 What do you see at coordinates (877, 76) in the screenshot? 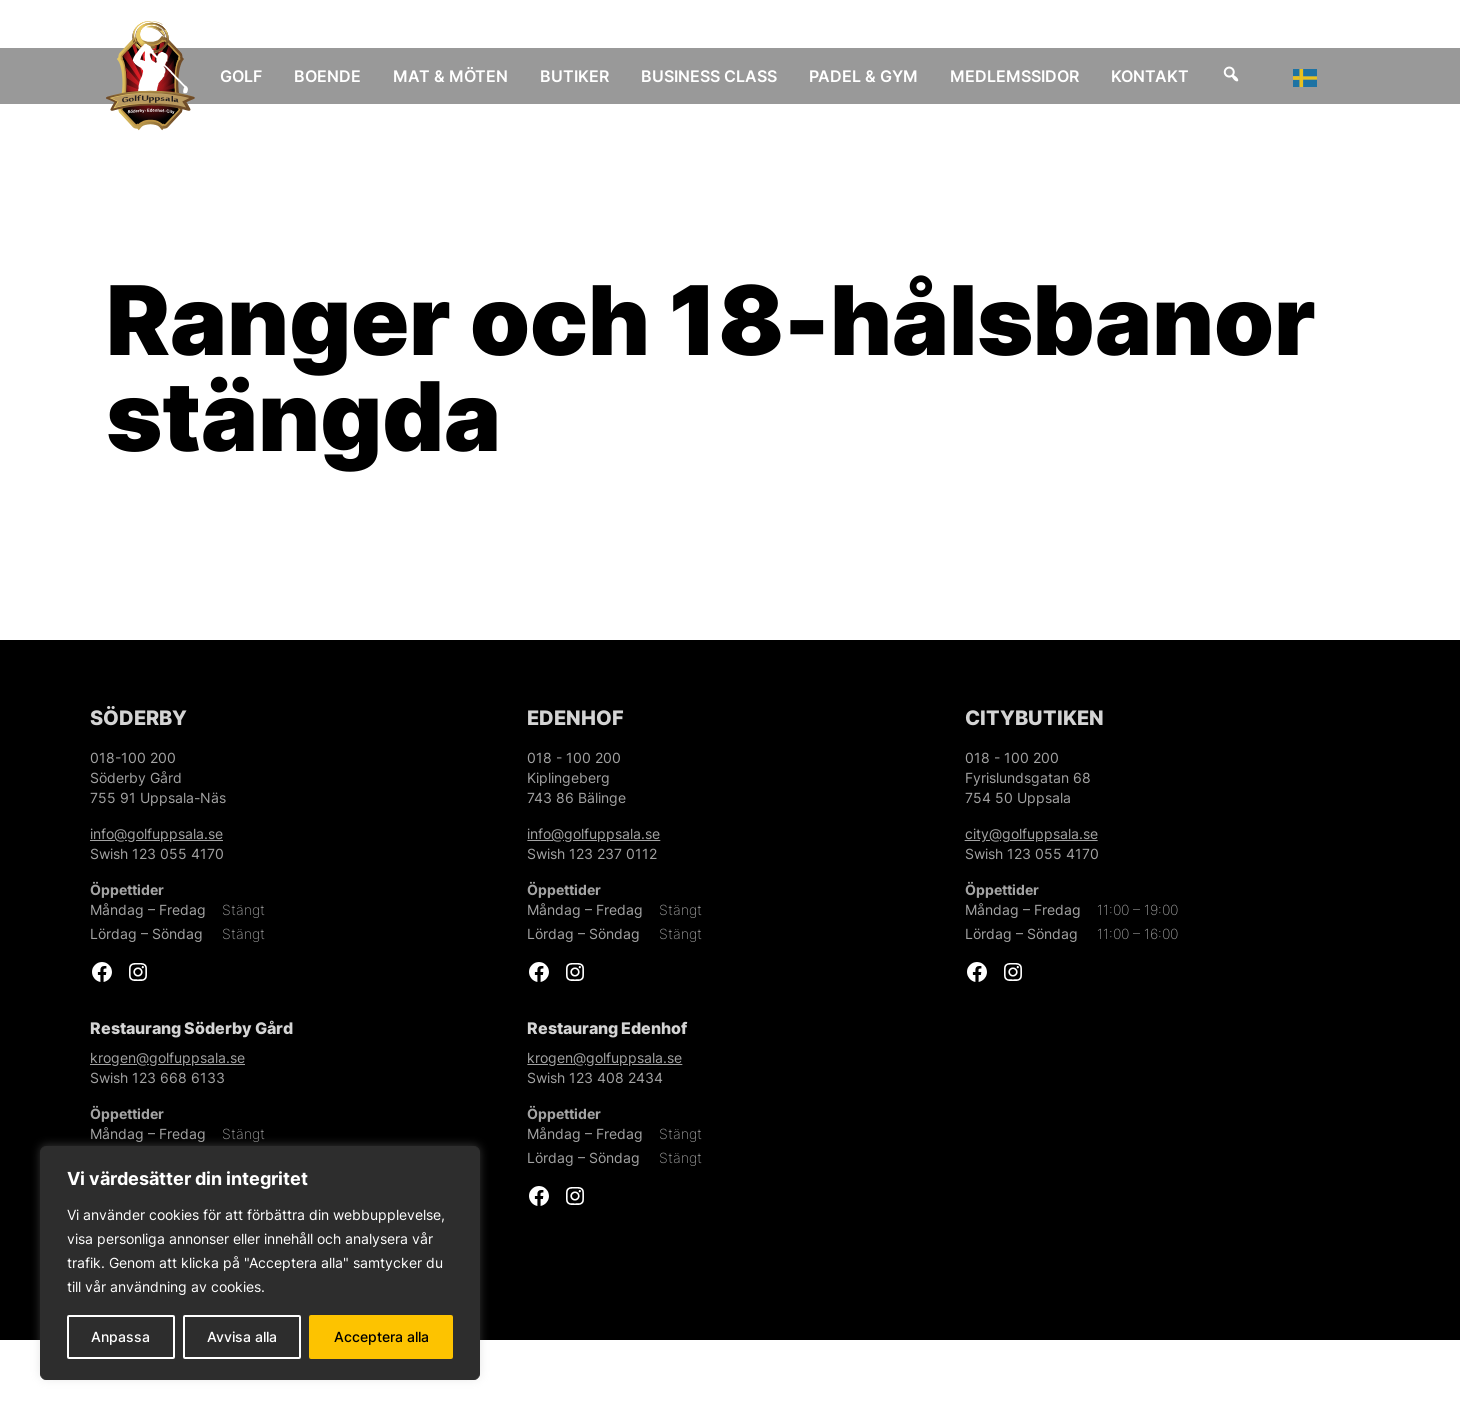
I see `Padel & Gym` at bounding box center [877, 76].